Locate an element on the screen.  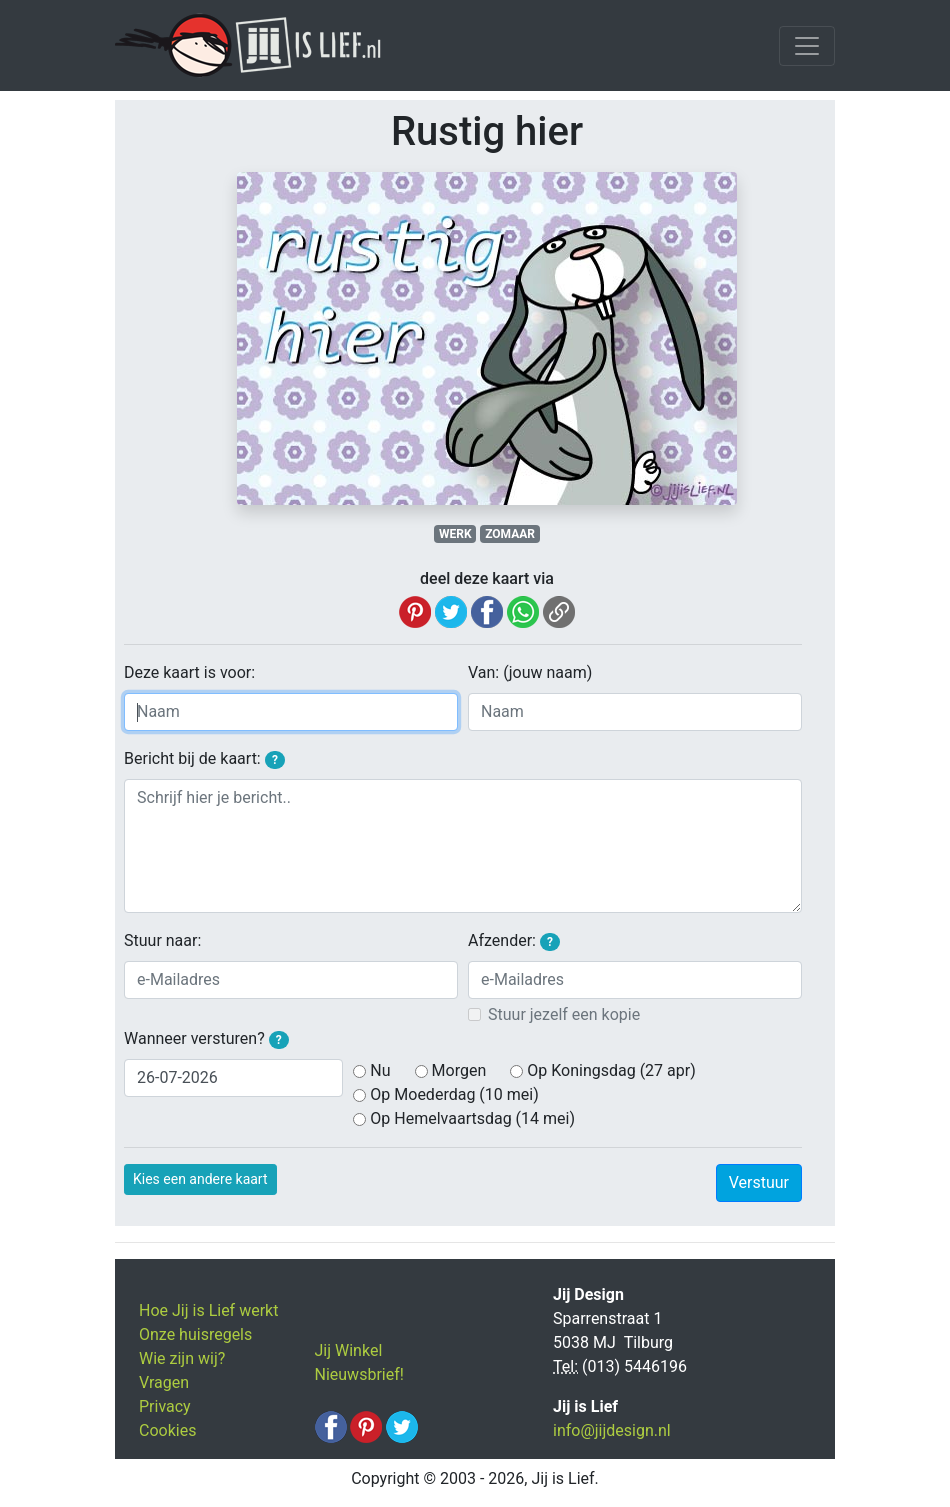
Hoe Jij is Lief werkt is located at coordinates (208, 1310).